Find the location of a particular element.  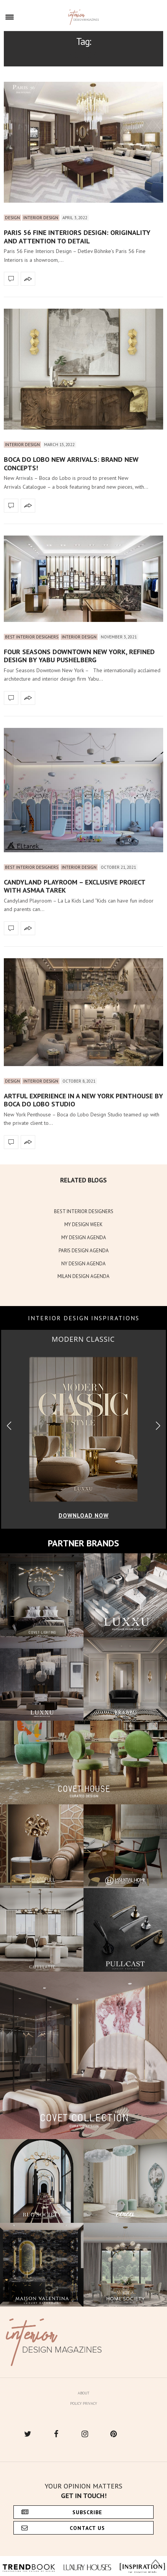

MY DESIGN AGENDA is located at coordinates (83, 1237).